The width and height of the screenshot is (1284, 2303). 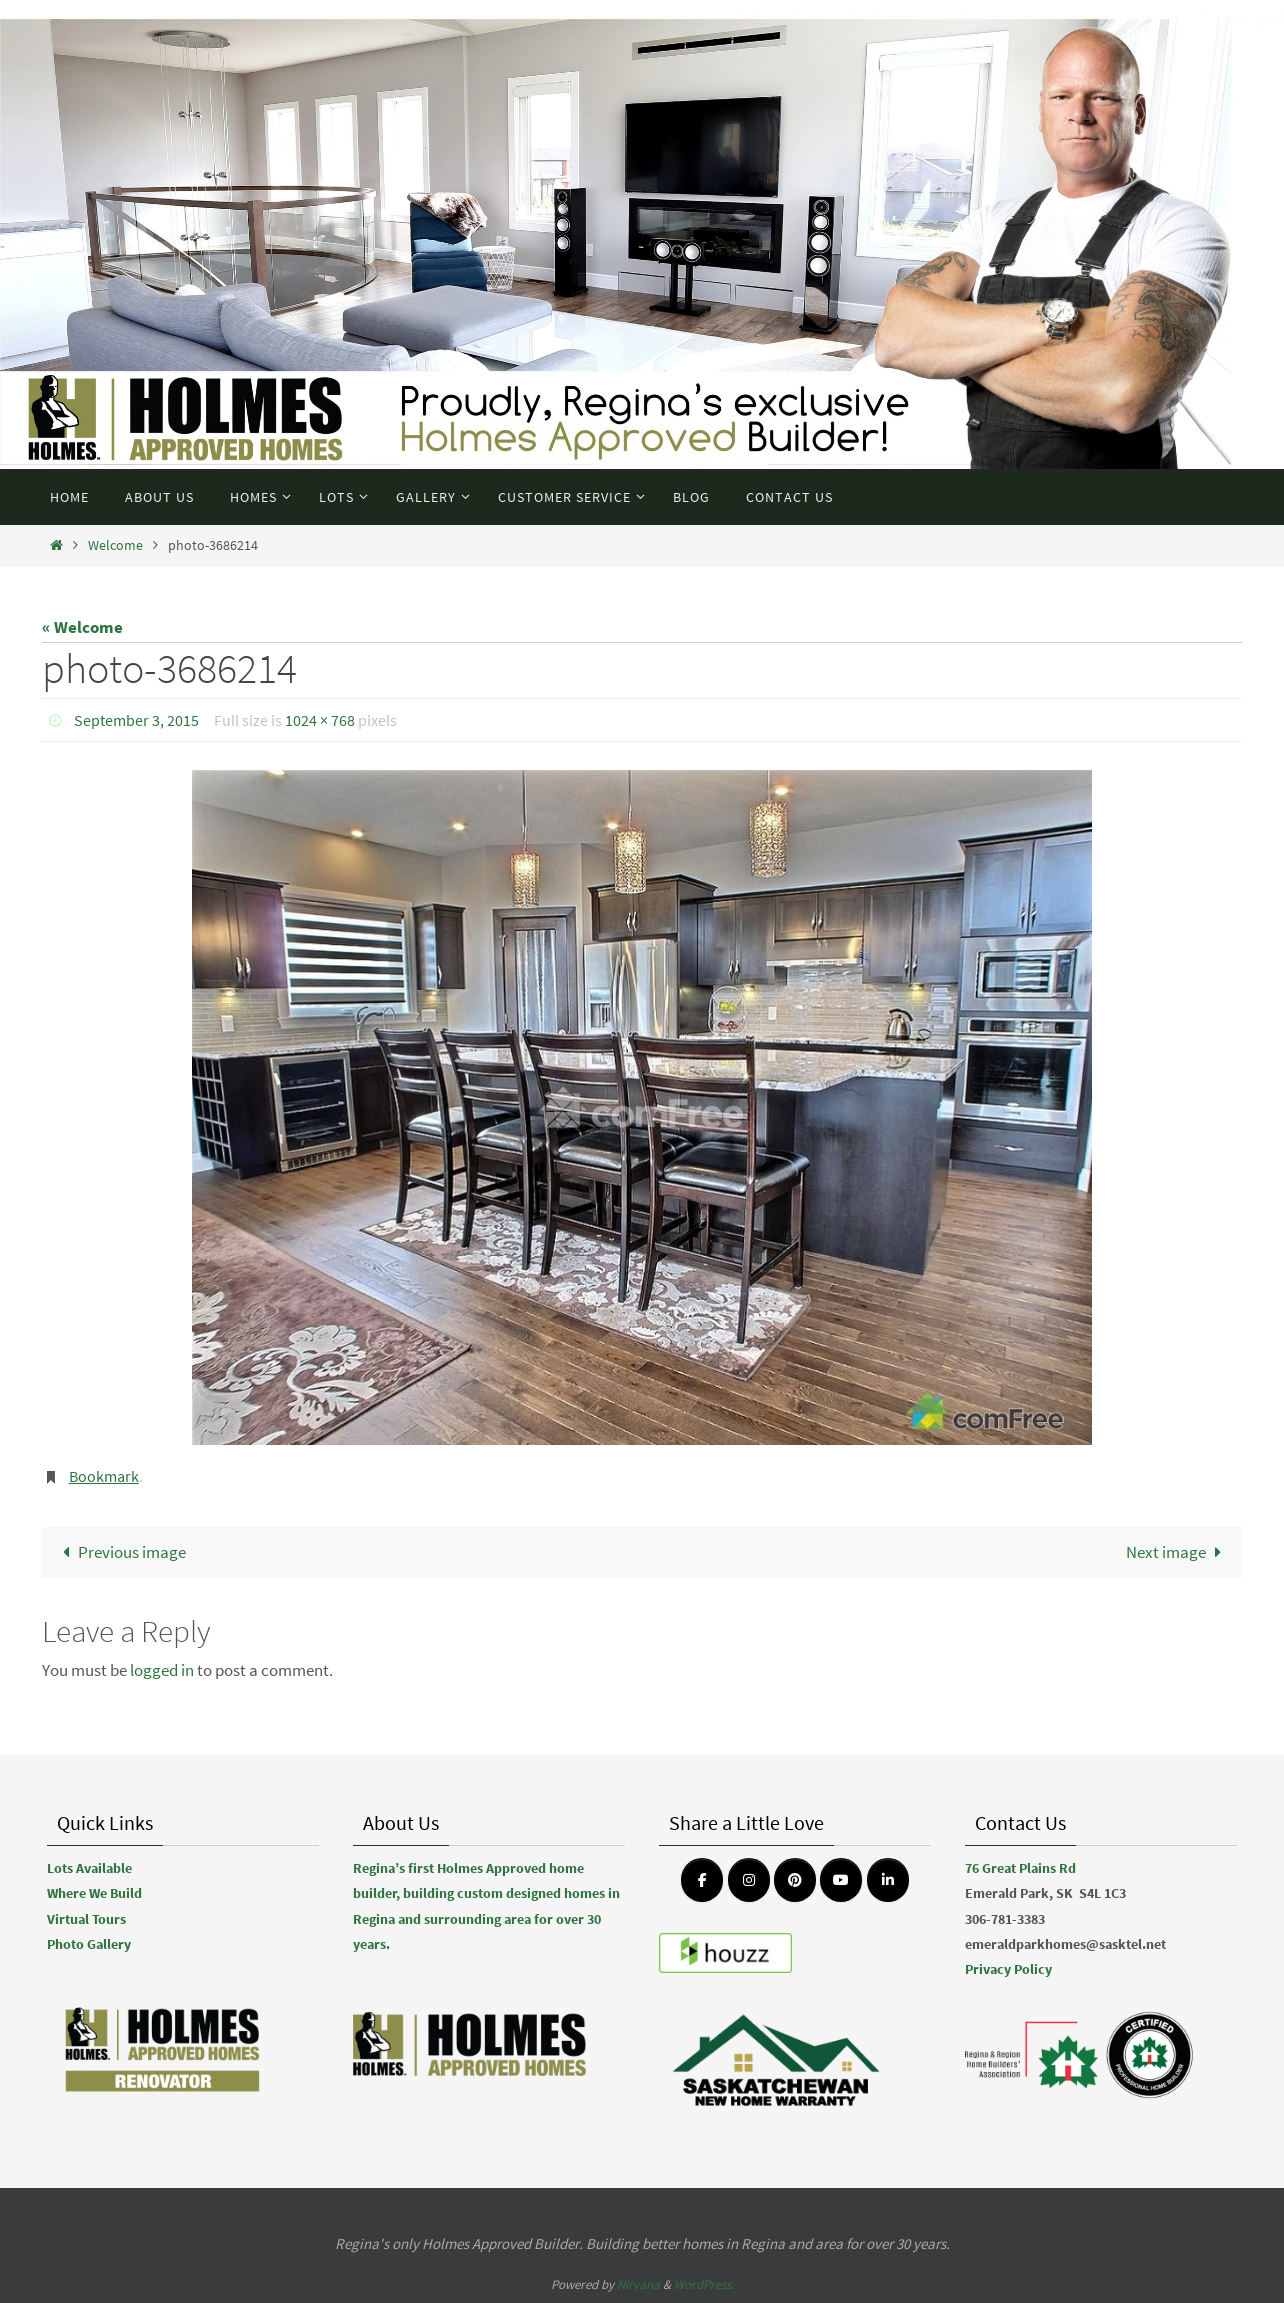 What do you see at coordinates (841, 1880) in the screenshot?
I see `[Emerald Park Homes on Youtube]` at bounding box center [841, 1880].